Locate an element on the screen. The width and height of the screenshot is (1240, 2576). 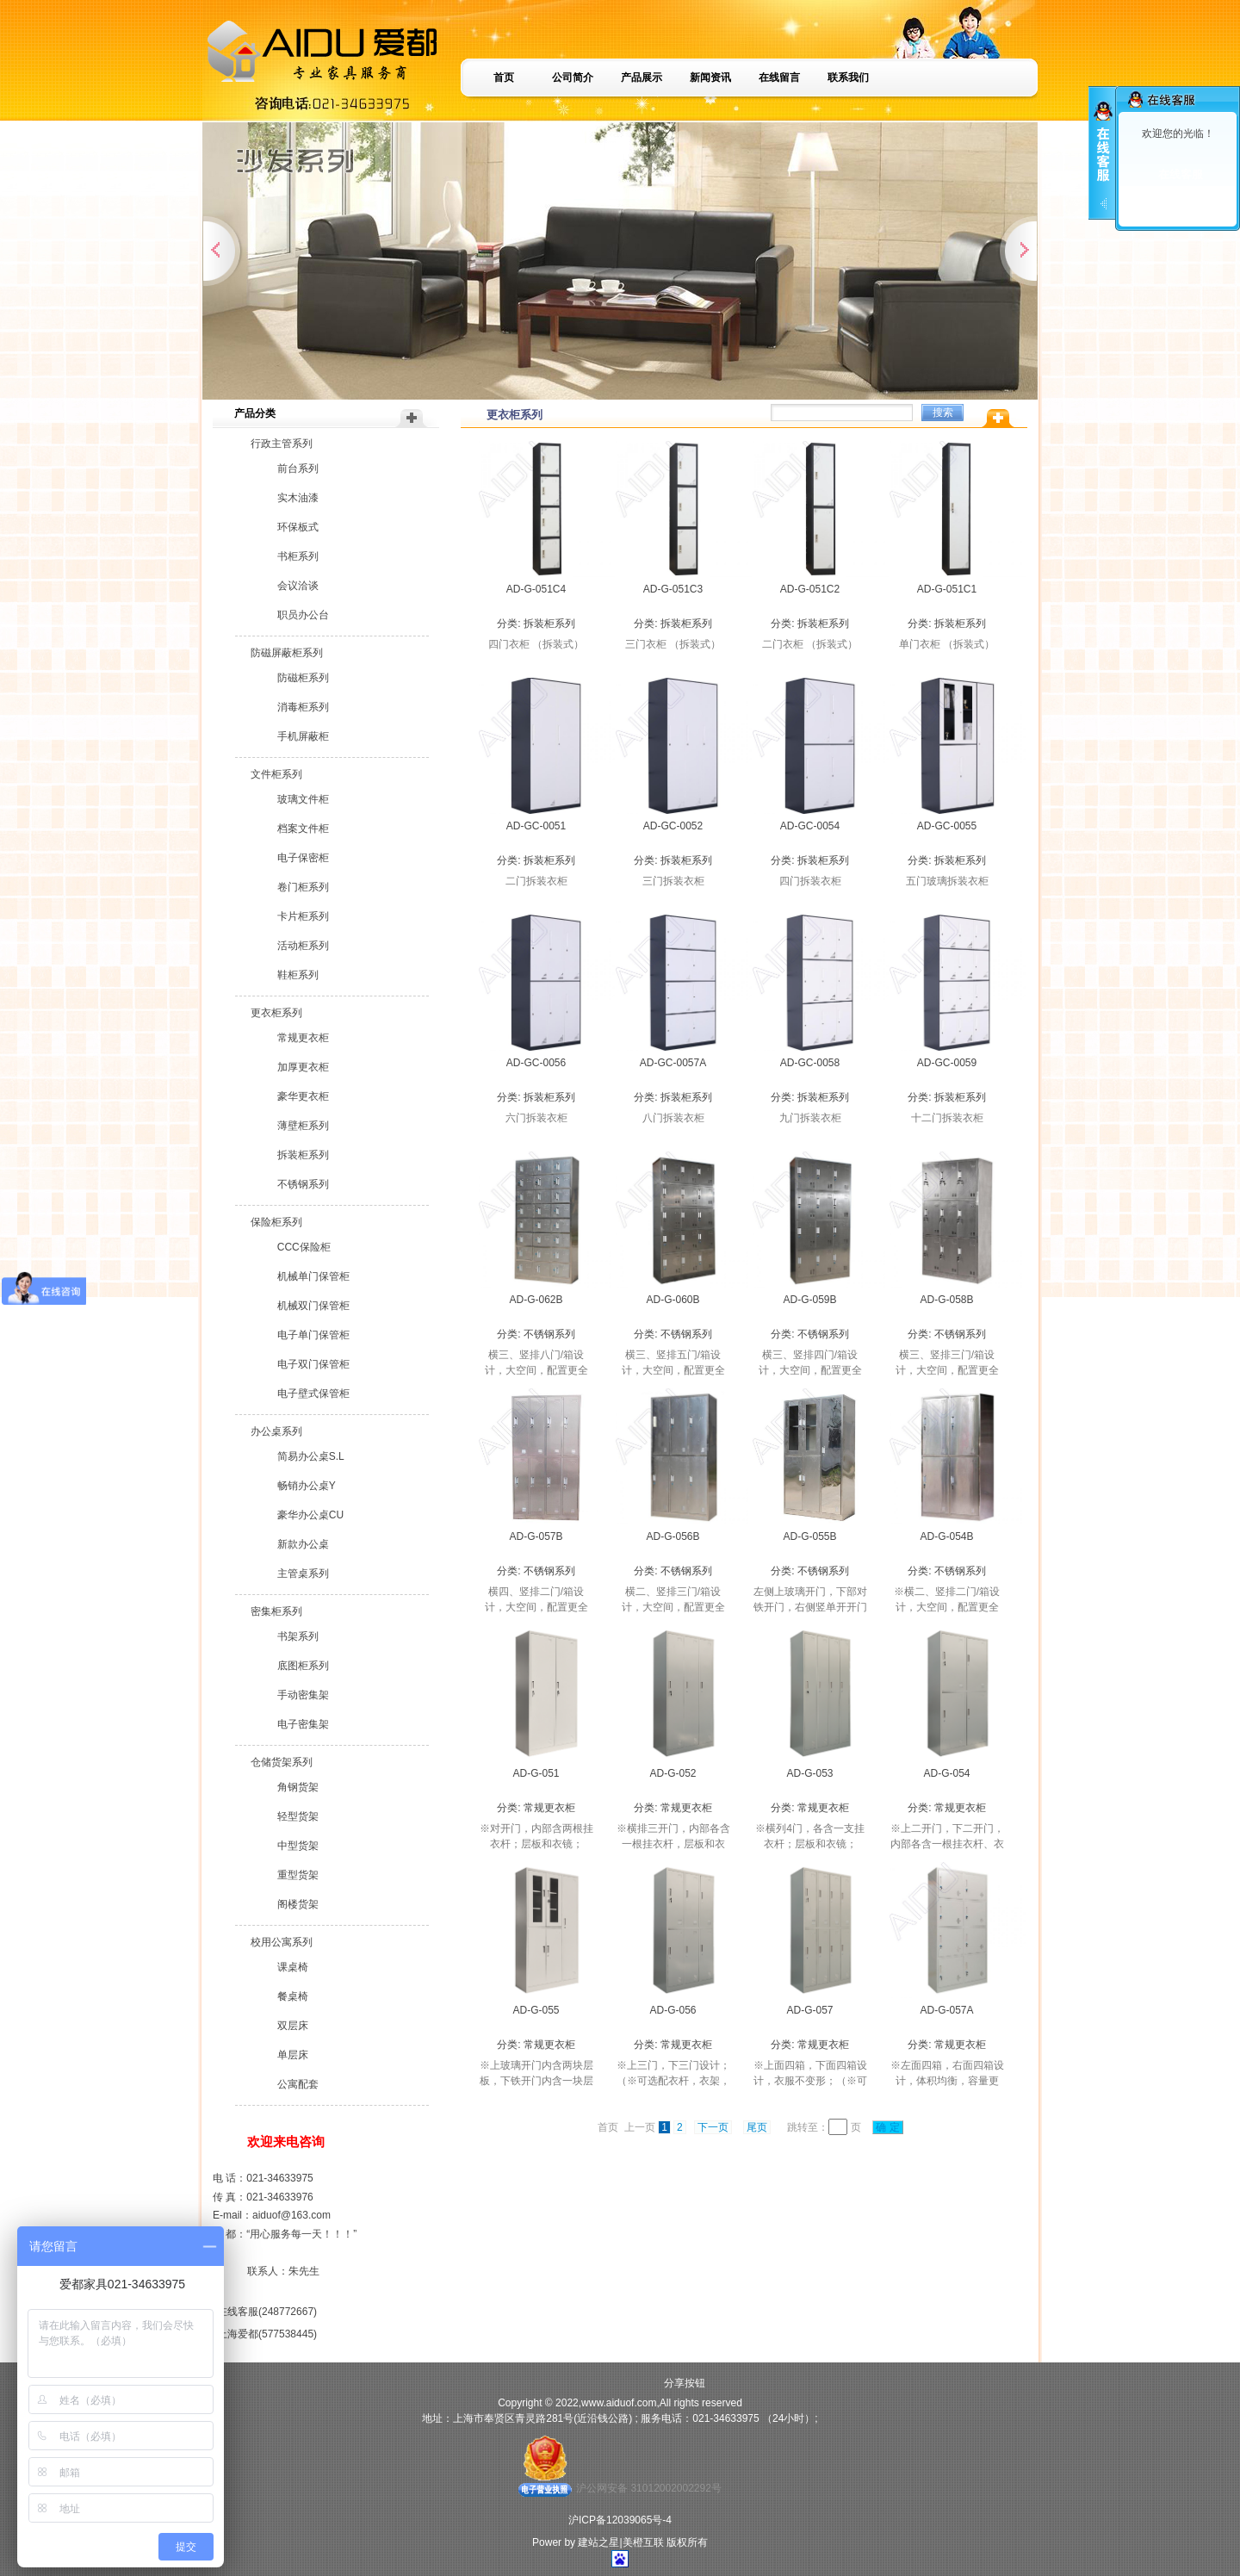
AD-G-057B is located at coordinates (535, 1536).